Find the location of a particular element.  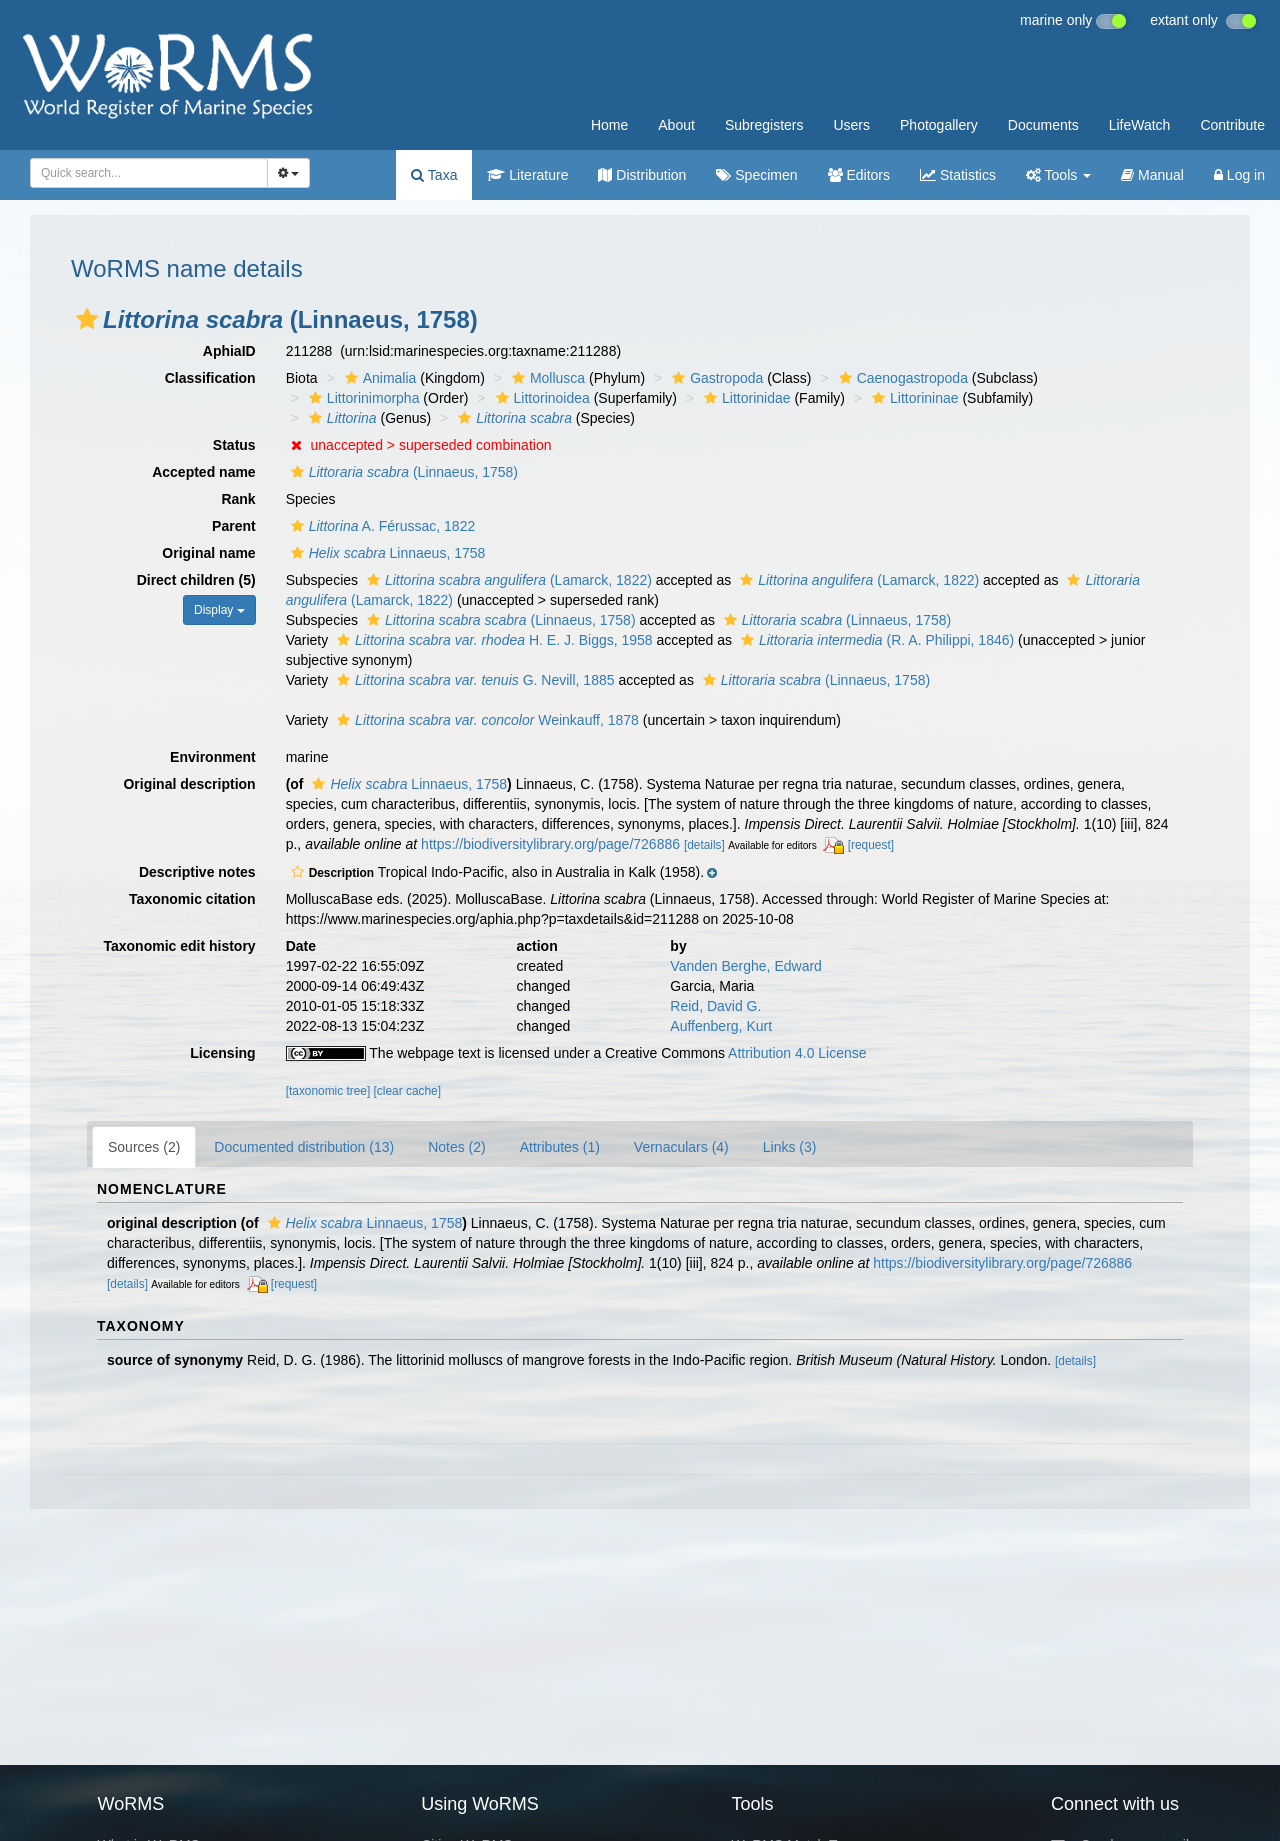

[taxonomic tree] is located at coordinates (328, 1091).